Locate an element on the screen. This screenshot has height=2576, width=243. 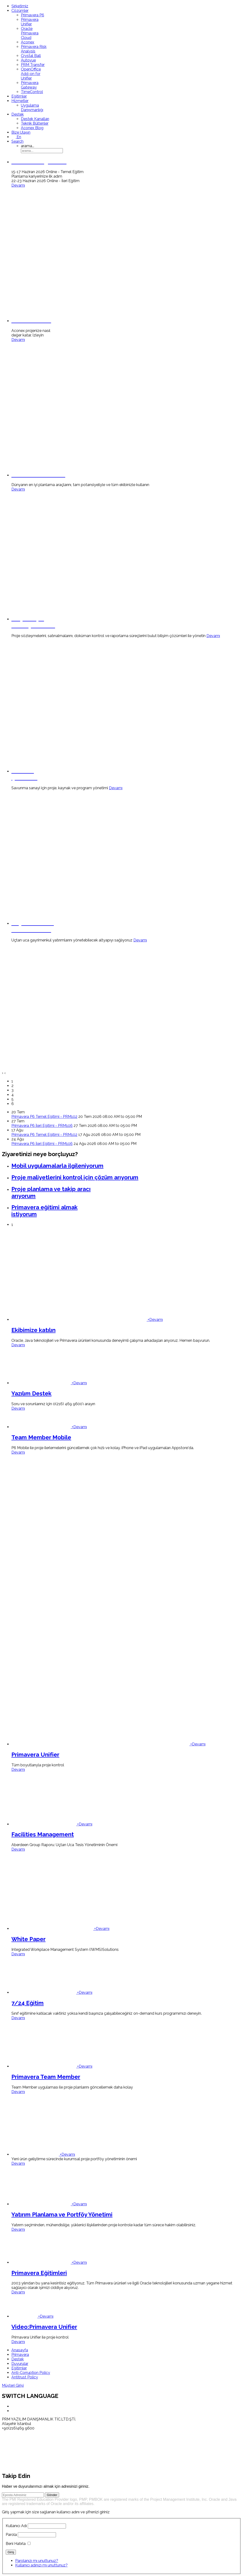
White Paper is located at coordinates (28, 1939).